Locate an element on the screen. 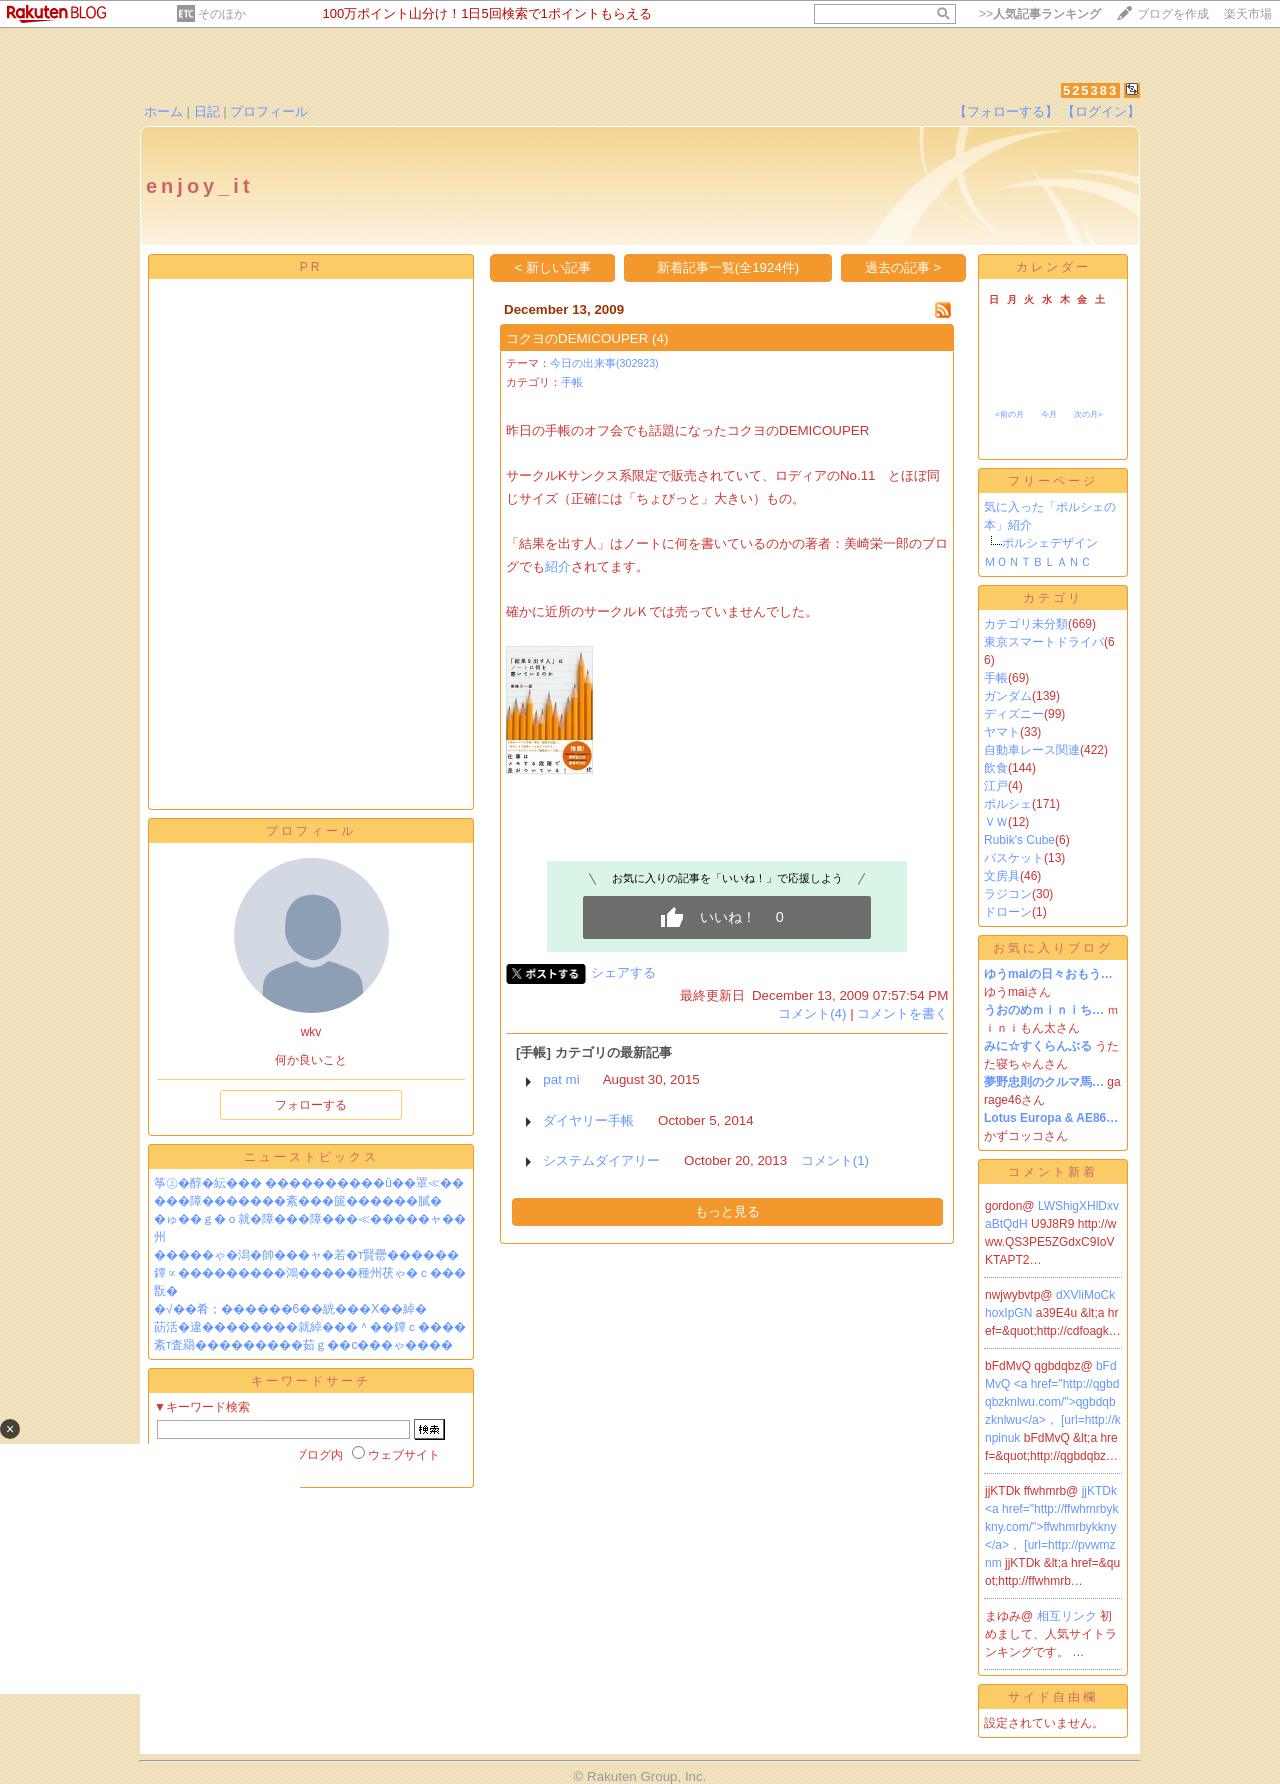 Image resolution: width=1280 pixels, height=1784 pixels. ���障�������紊���篋������膩� is located at coordinates (298, 1201).